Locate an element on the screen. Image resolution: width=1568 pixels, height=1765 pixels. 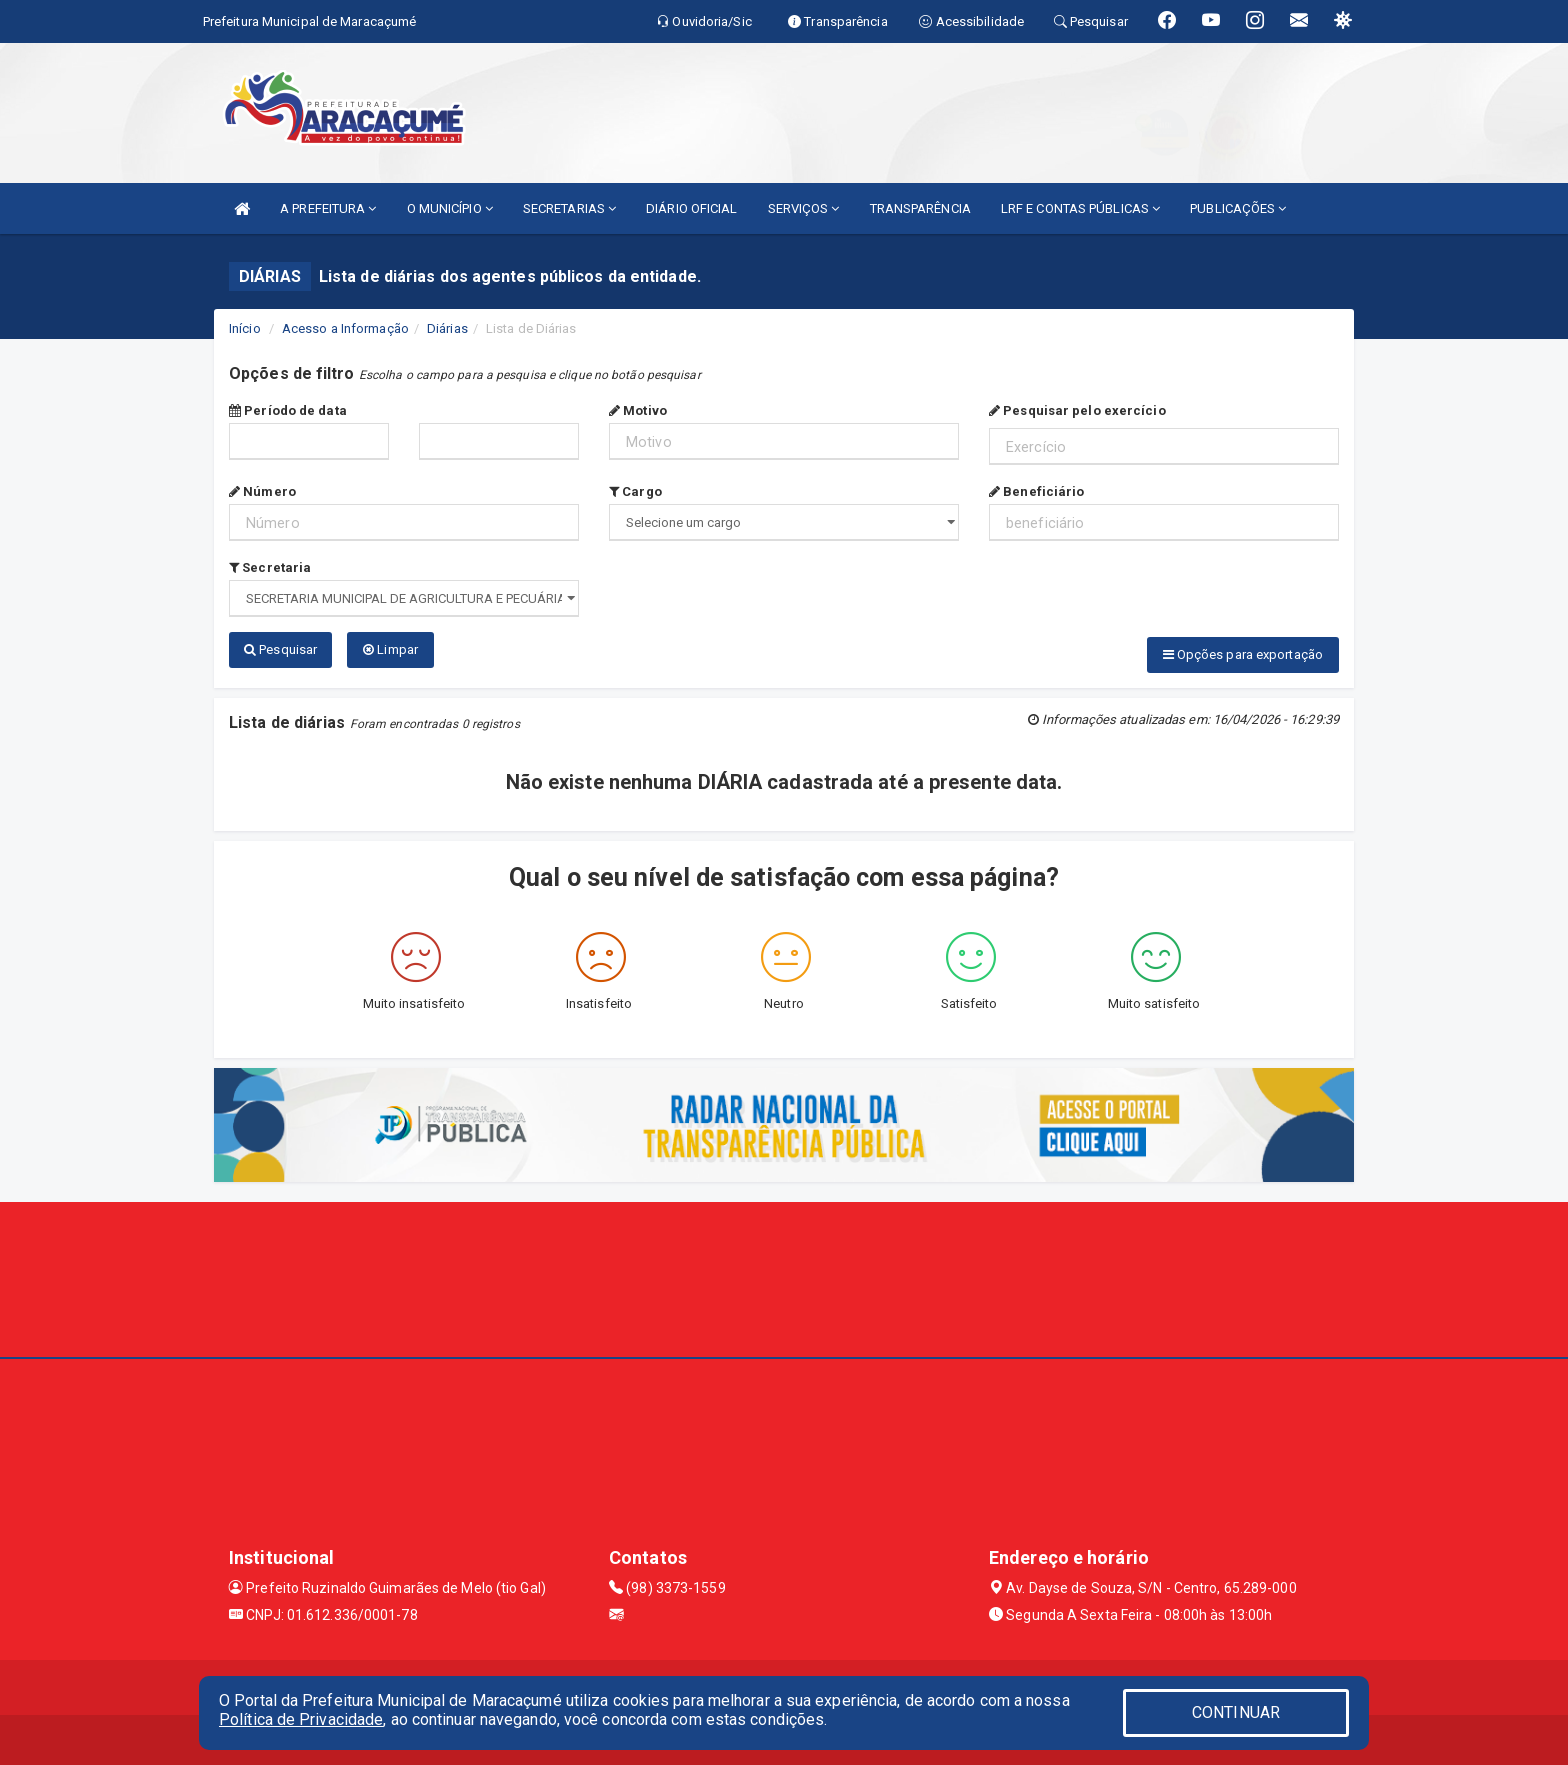
Opções para exportação is located at coordinates (1243, 654).